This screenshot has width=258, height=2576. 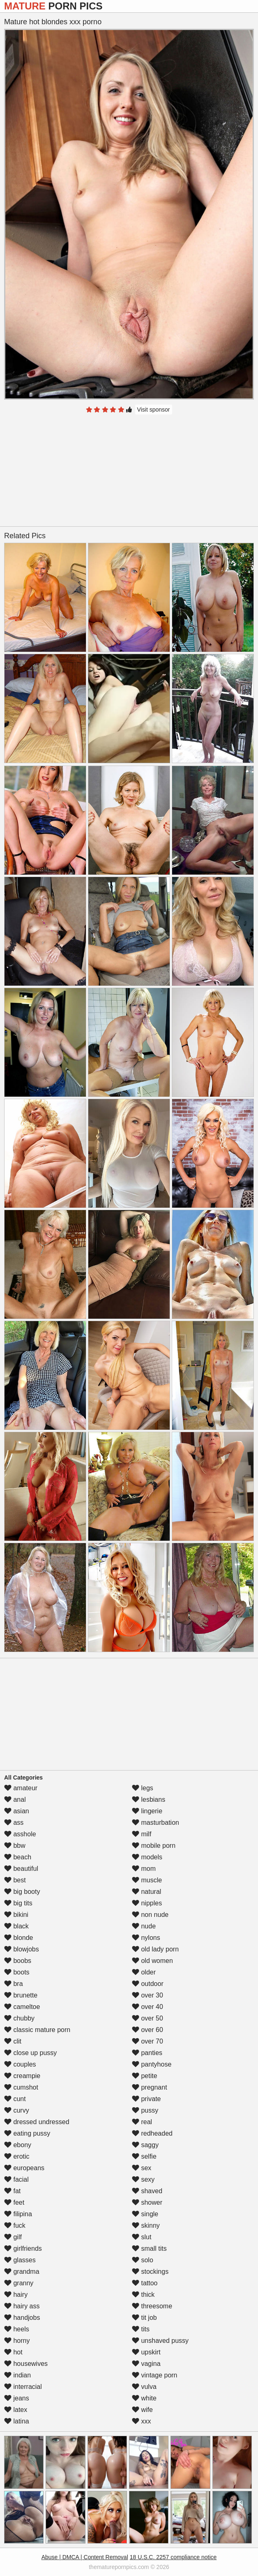 What do you see at coordinates (144, 2075) in the screenshot?
I see `petite` at bounding box center [144, 2075].